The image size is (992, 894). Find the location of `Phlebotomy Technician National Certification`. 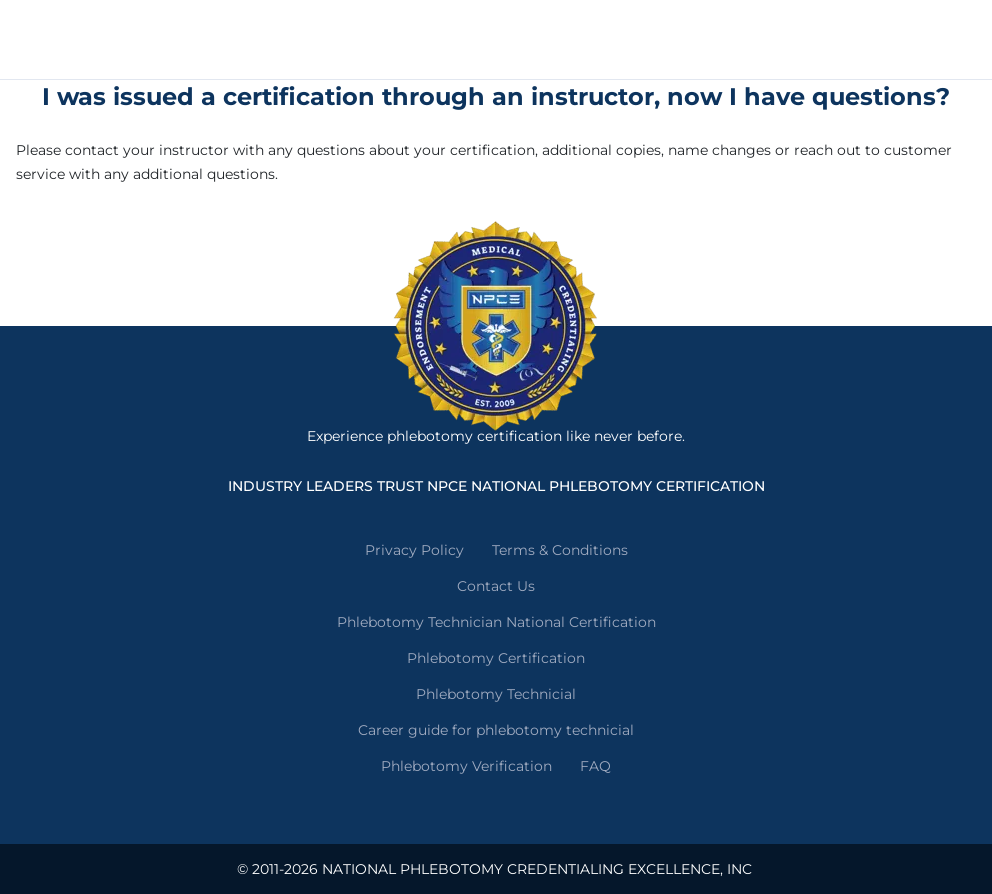

Phlebotomy Technician National Certification is located at coordinates (496, 622).